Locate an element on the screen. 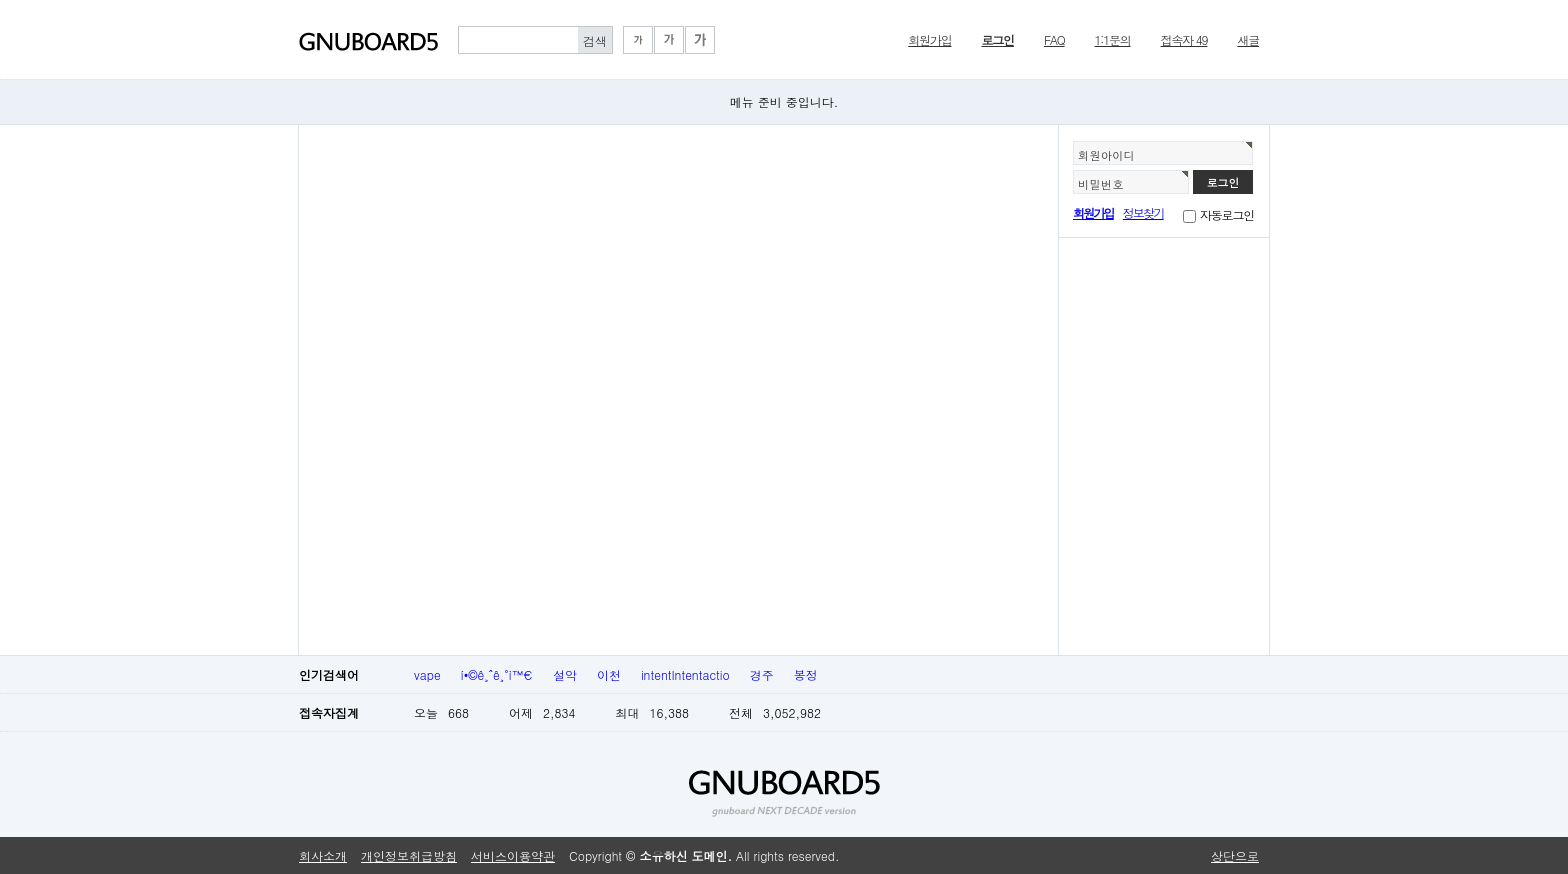 Image resolution: width=1568 pixels, height=874 pixels. 경주 is located at coordinates (762, 674).